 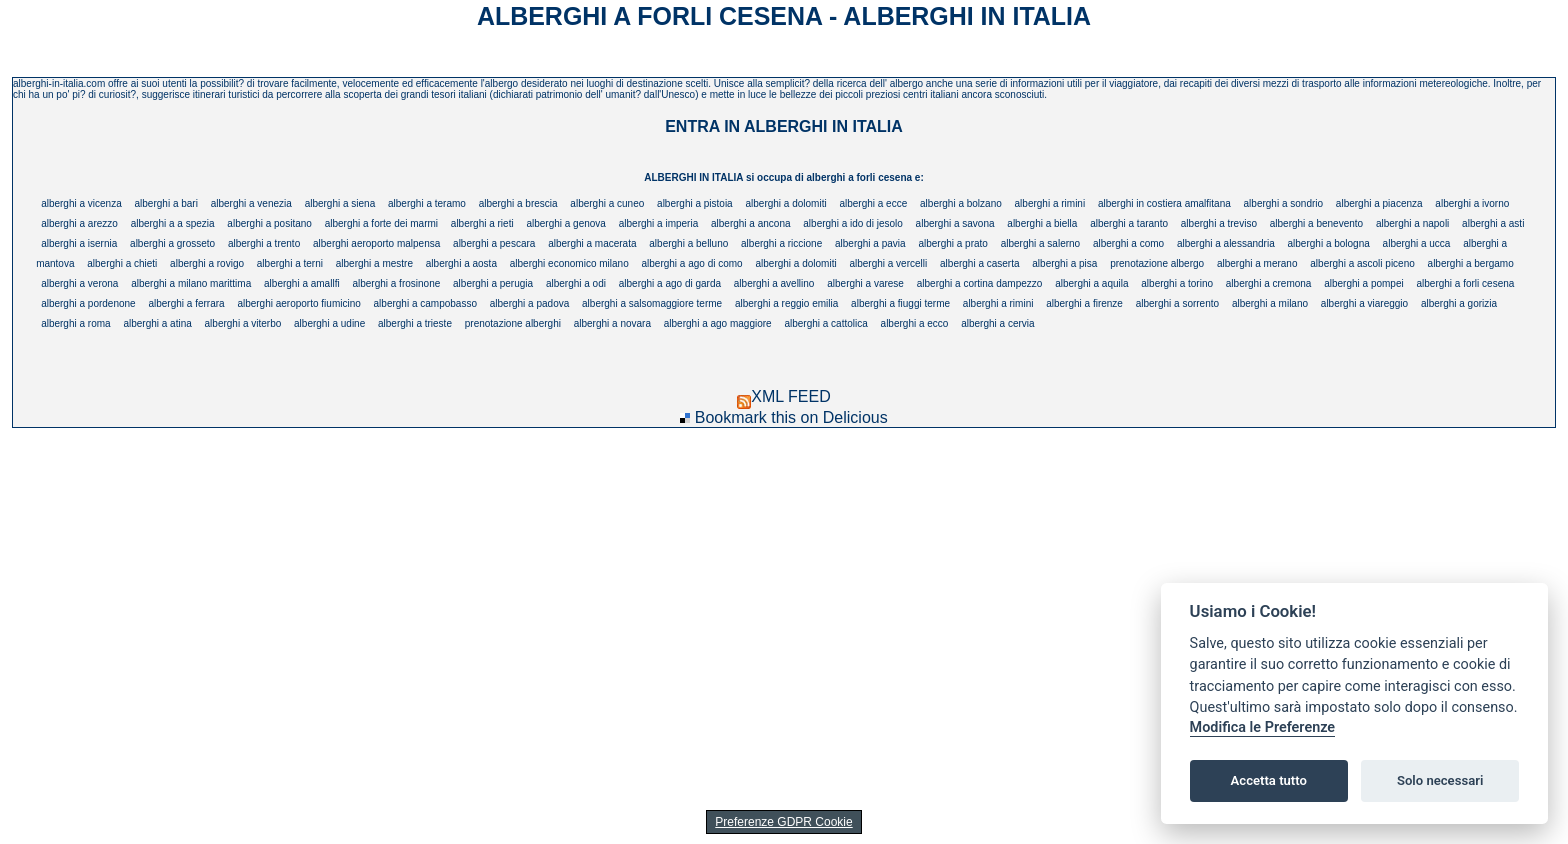 I want to click on alberghi a chieti, so click(x=122, y=263).